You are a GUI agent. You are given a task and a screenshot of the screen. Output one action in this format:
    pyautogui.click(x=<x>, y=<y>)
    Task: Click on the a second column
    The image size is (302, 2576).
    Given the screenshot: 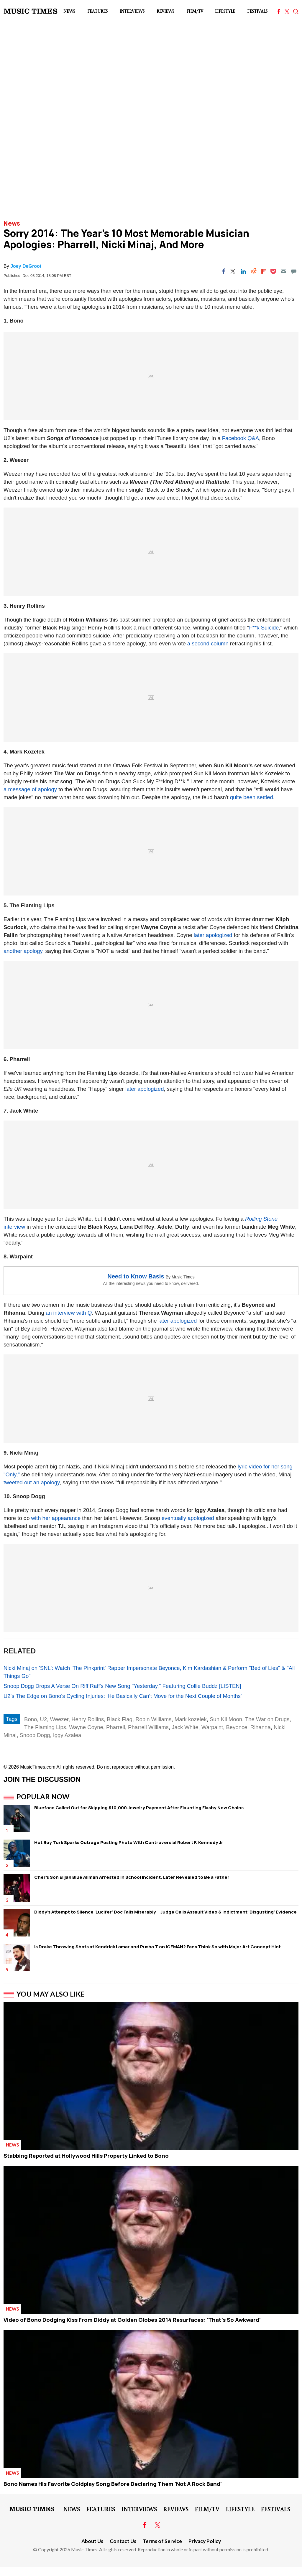 What is the action you would take?
    pyautogui.click(x=208, y=643)
    